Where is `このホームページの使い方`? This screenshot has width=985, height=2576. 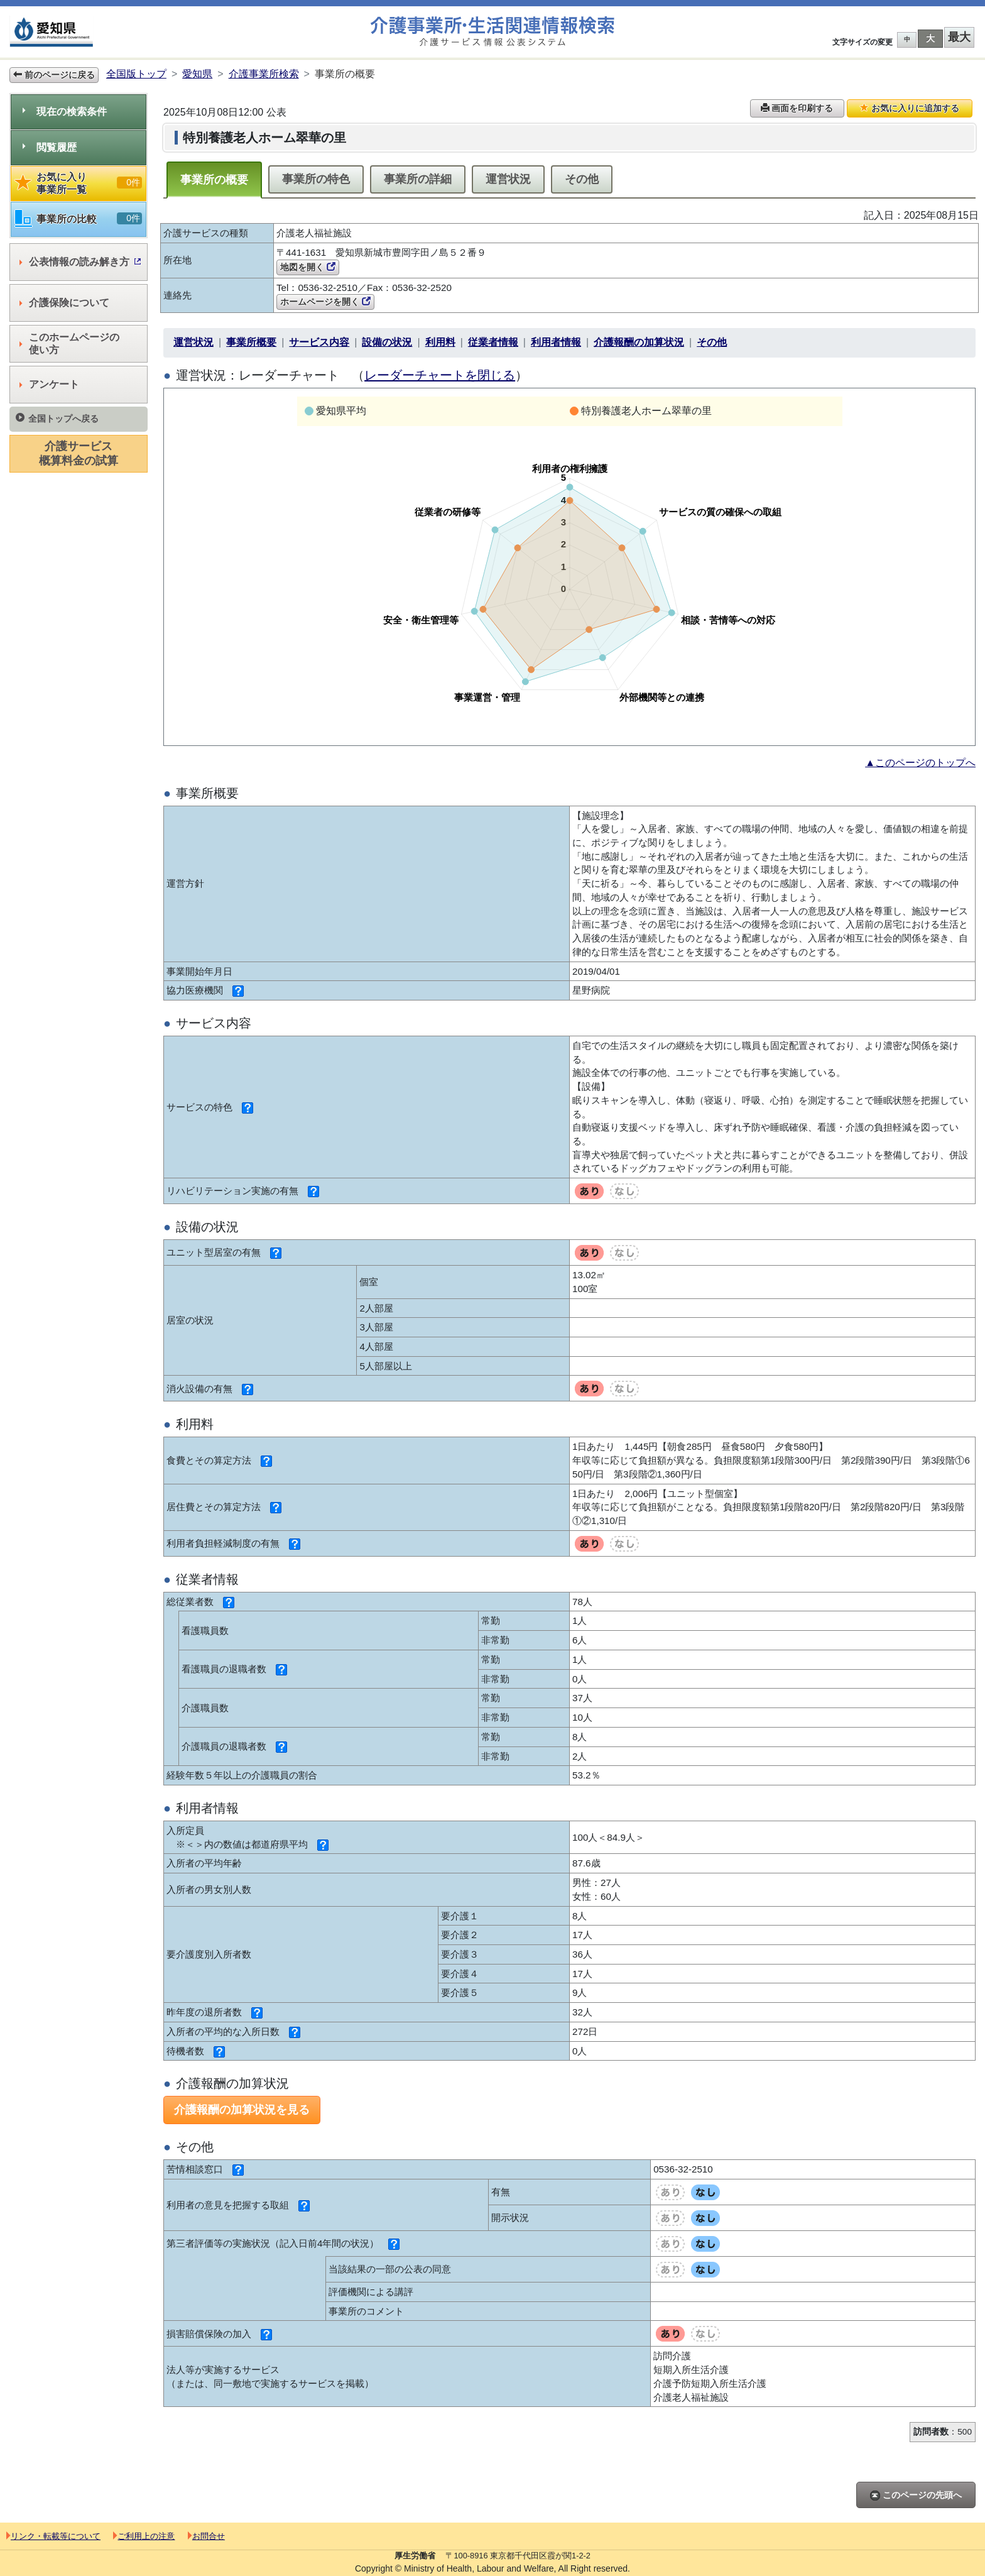 このホームページの使い方 is located at coordinates (69, 343).